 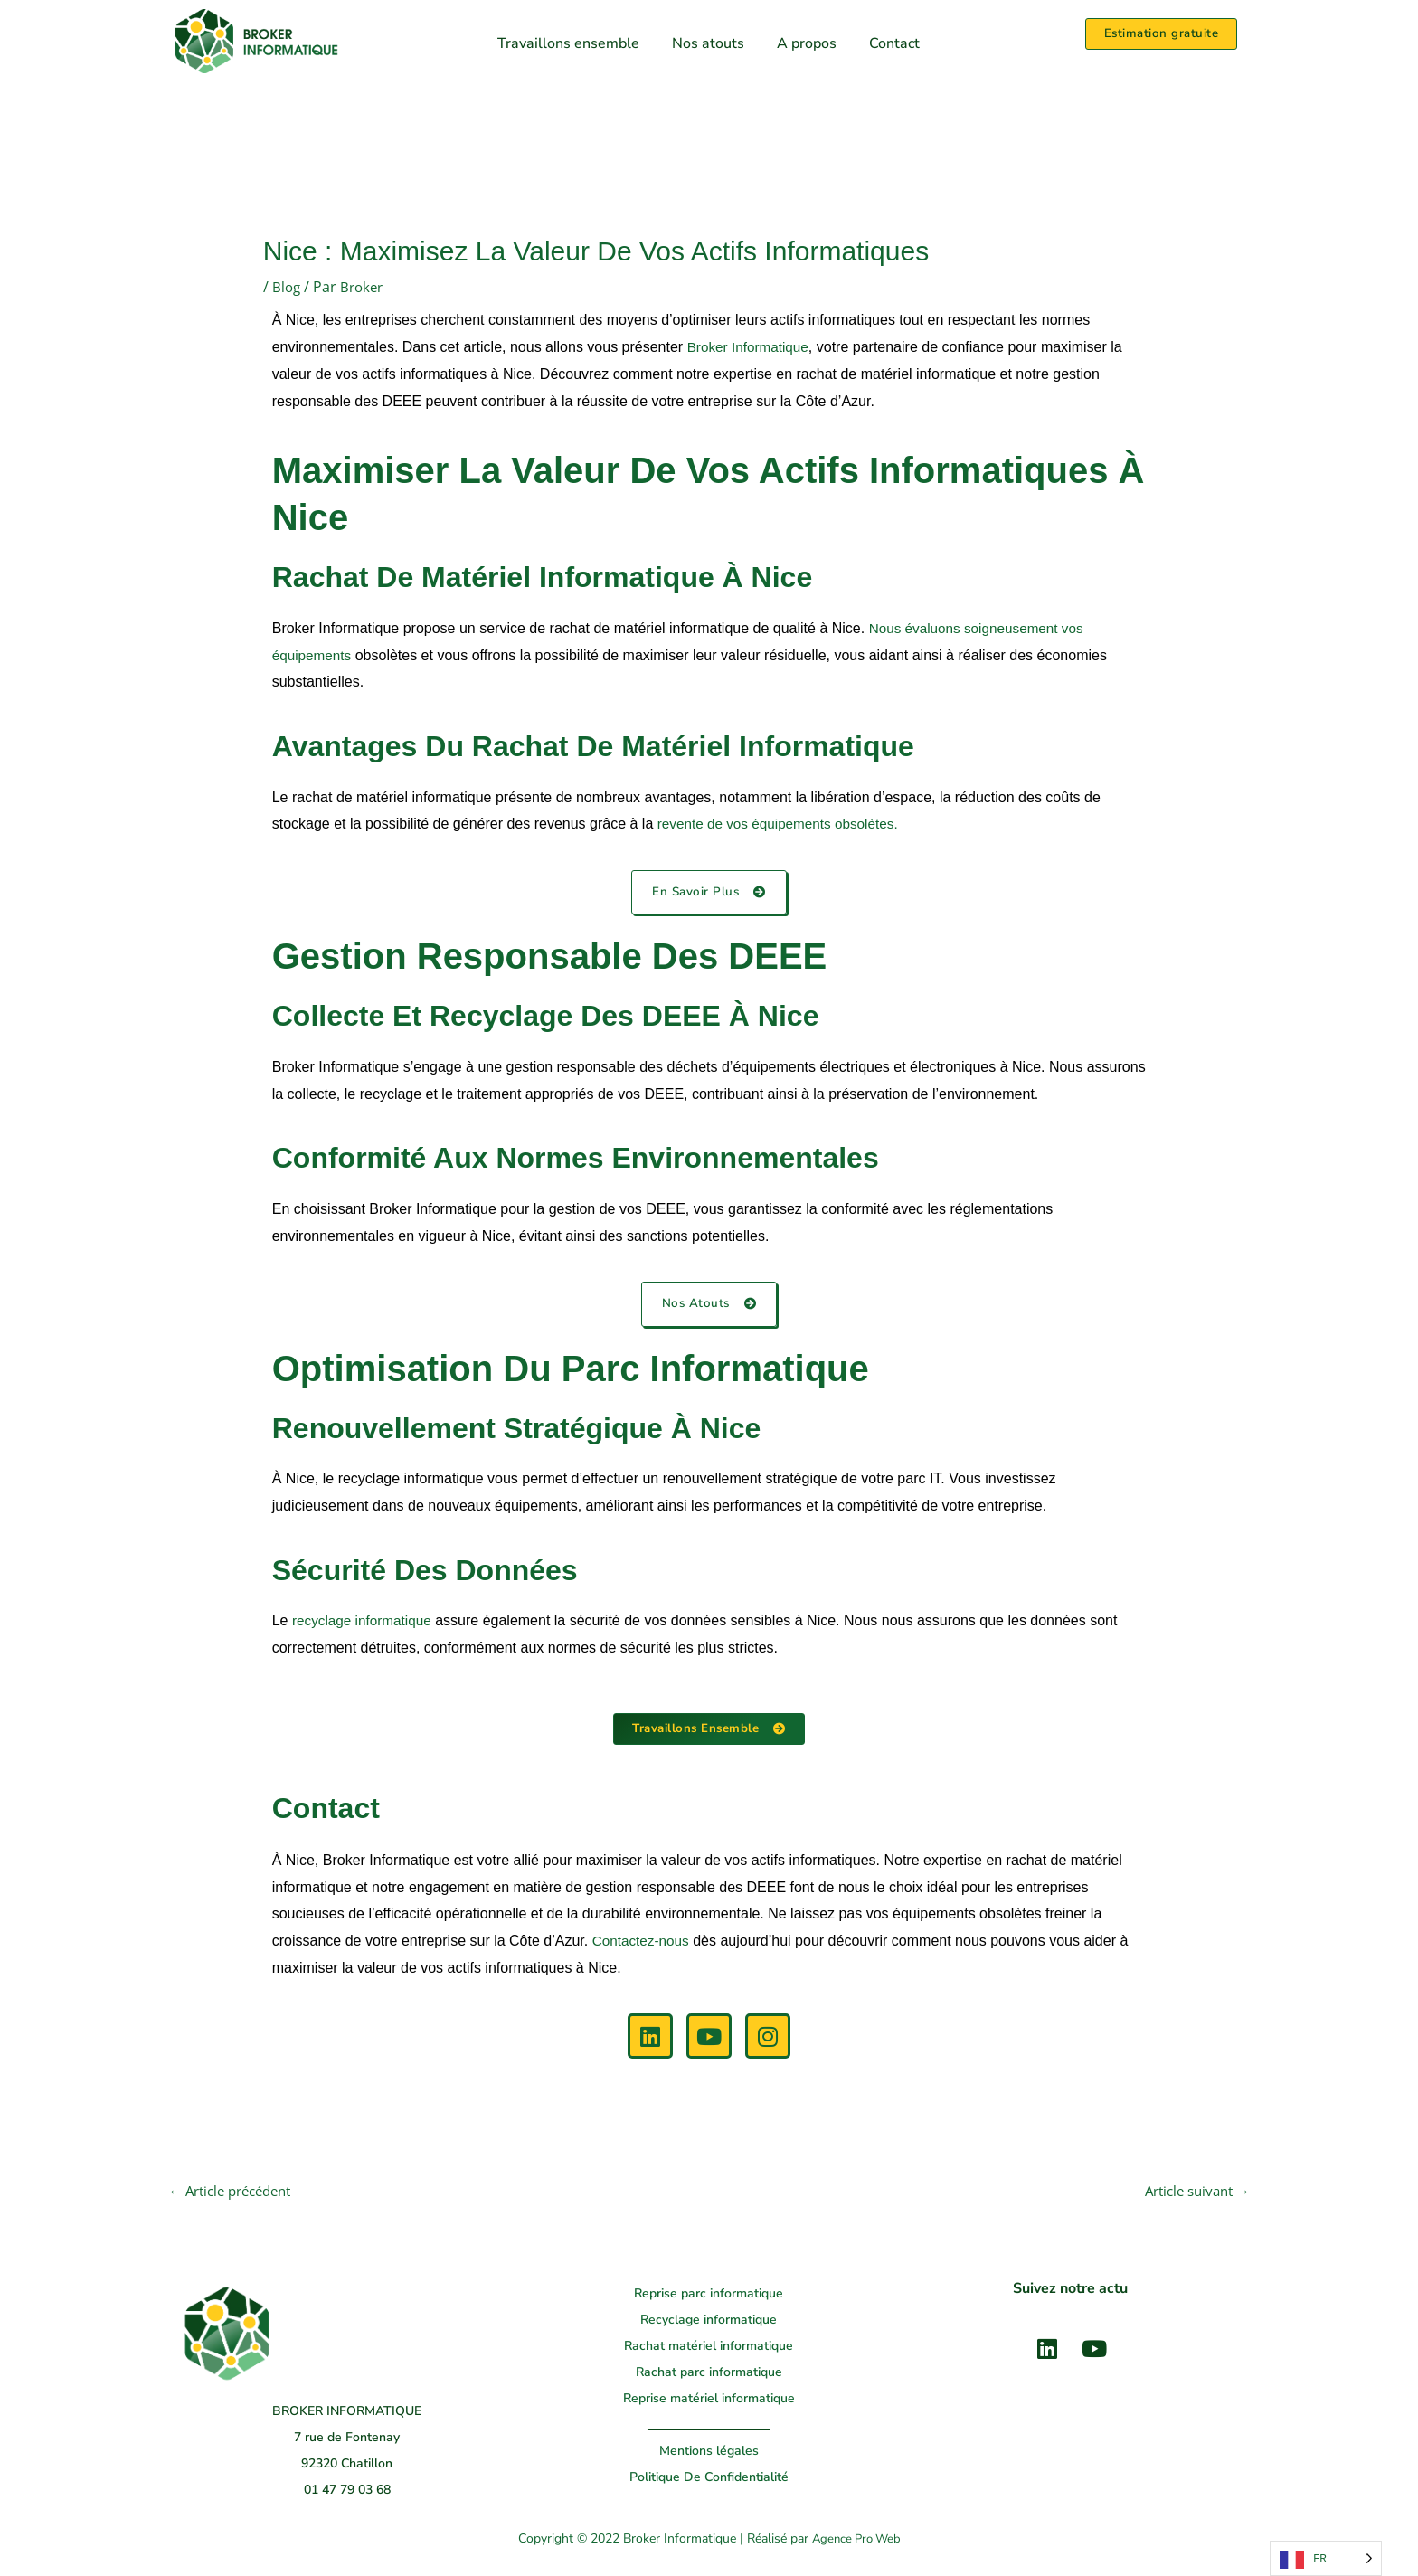 What do you see at coordinates (709, 2479) in the screenshot?
I see `Politique De Confidentialité` at bounding box center [709, 2479].